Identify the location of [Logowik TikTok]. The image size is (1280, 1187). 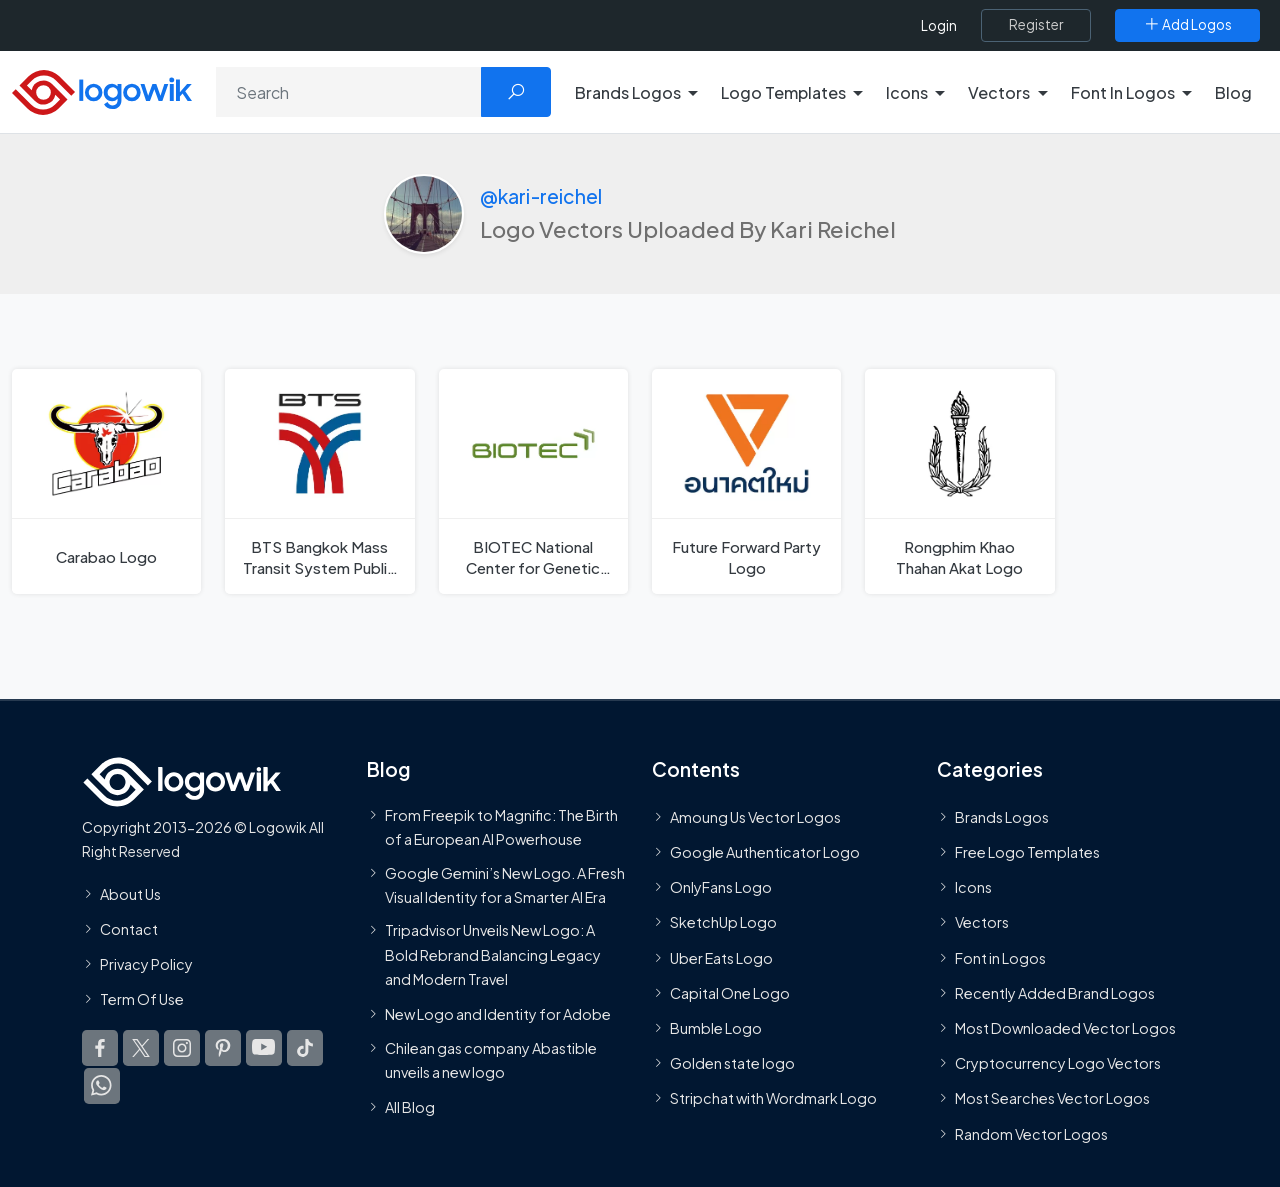
(305, 1048).